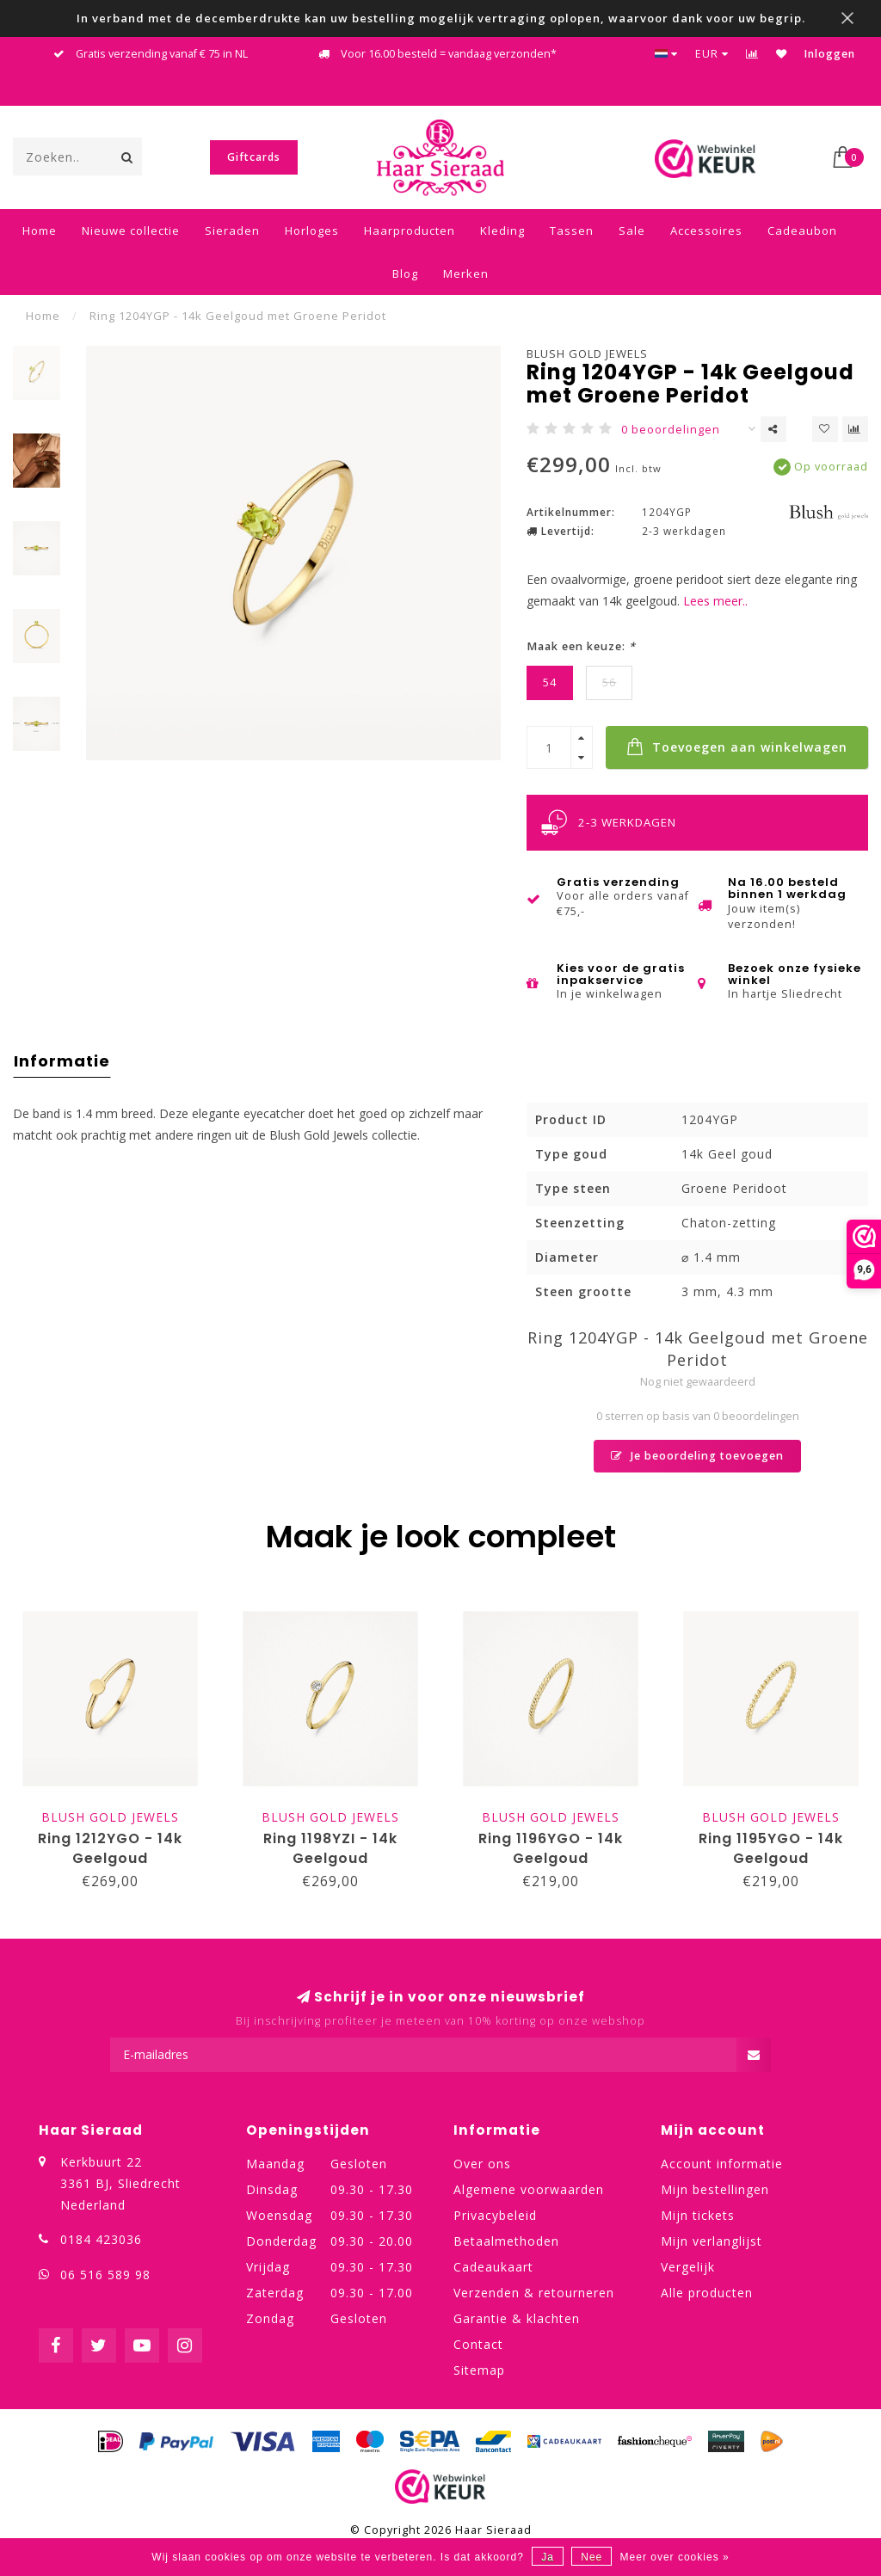 The width and height of the screenshot is (881, 2576). Describe the element at coordinates (405, 273) in the screenshot. I see `Blog` at that location.